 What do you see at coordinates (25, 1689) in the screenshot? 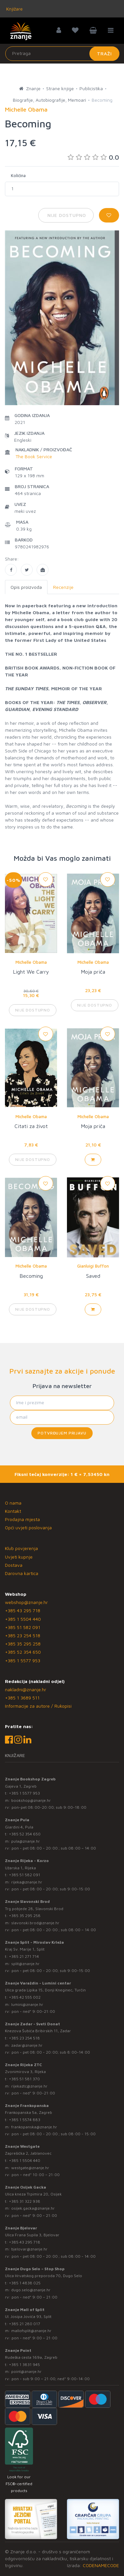
I see `nakladni@znanje.hr` at bounding box center [25, 1689].